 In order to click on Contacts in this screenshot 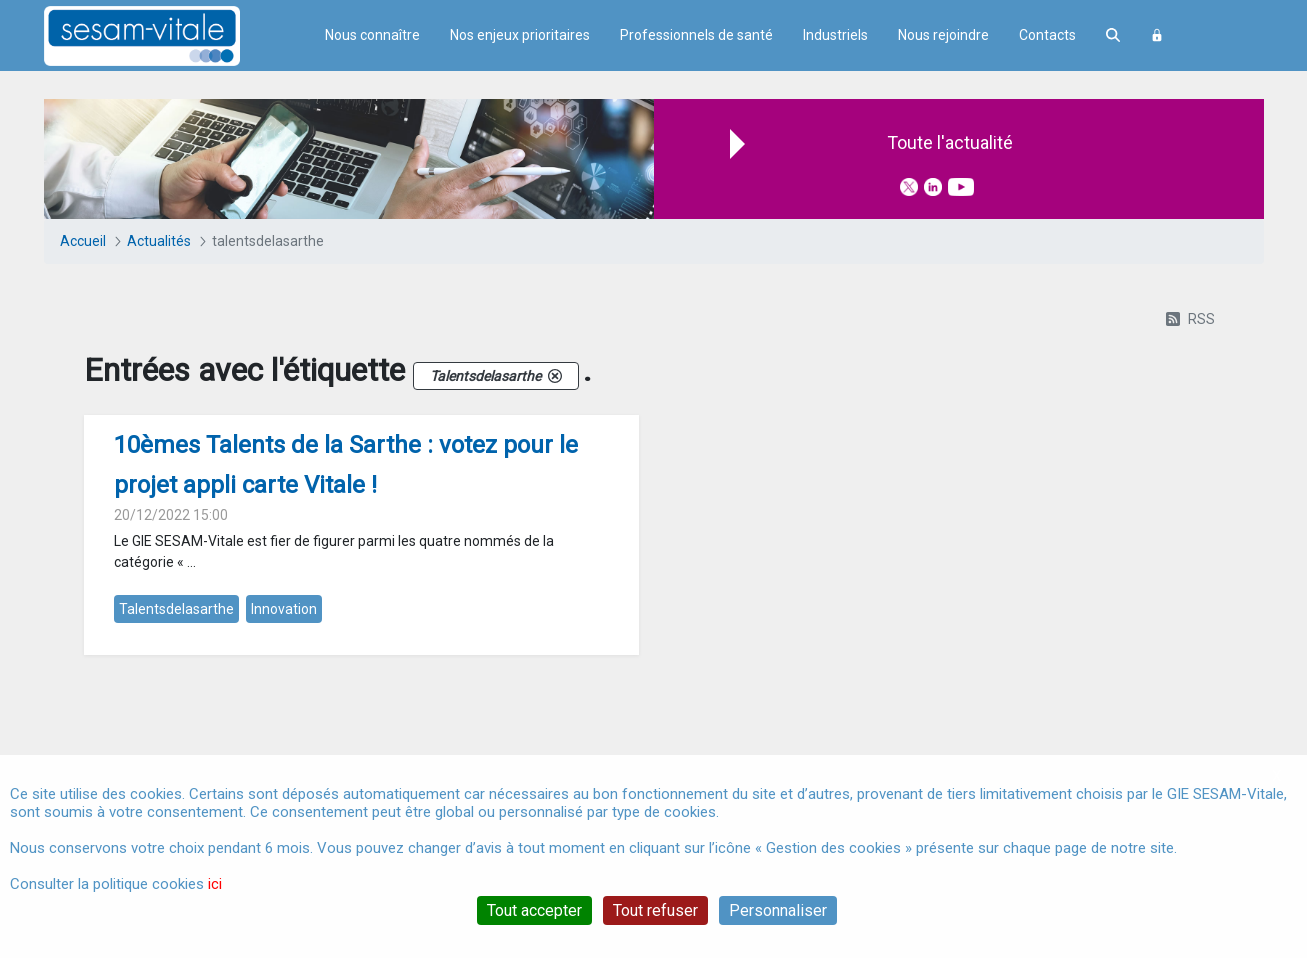, I will do `click(1047, 35)`.